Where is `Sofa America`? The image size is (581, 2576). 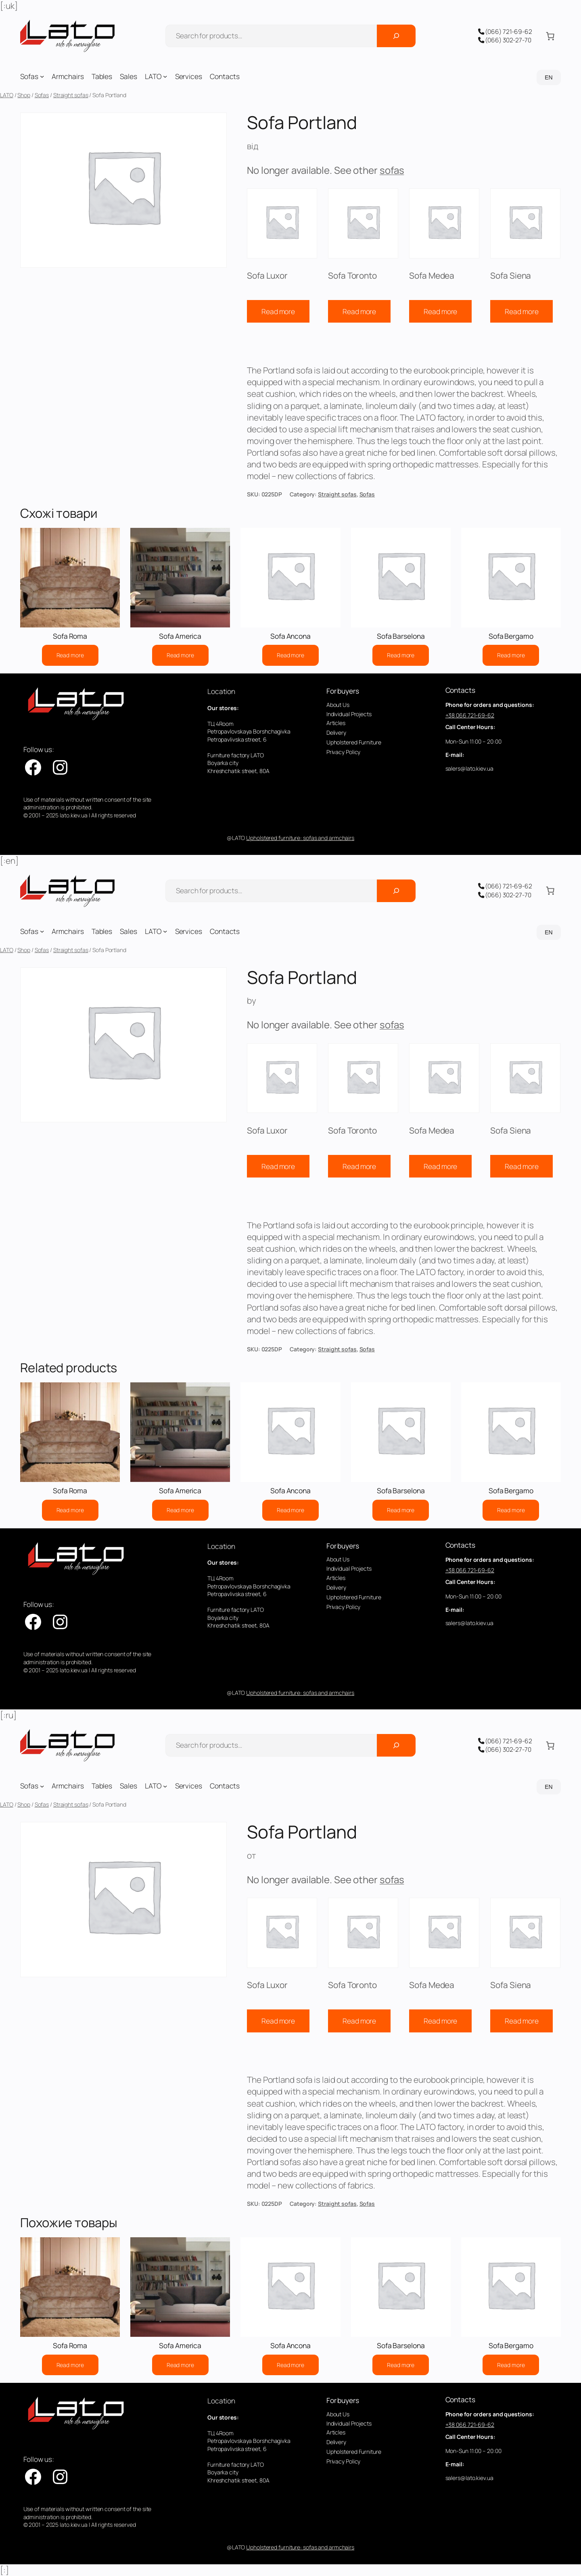 Sofa America is located at coordinates (180, 636).